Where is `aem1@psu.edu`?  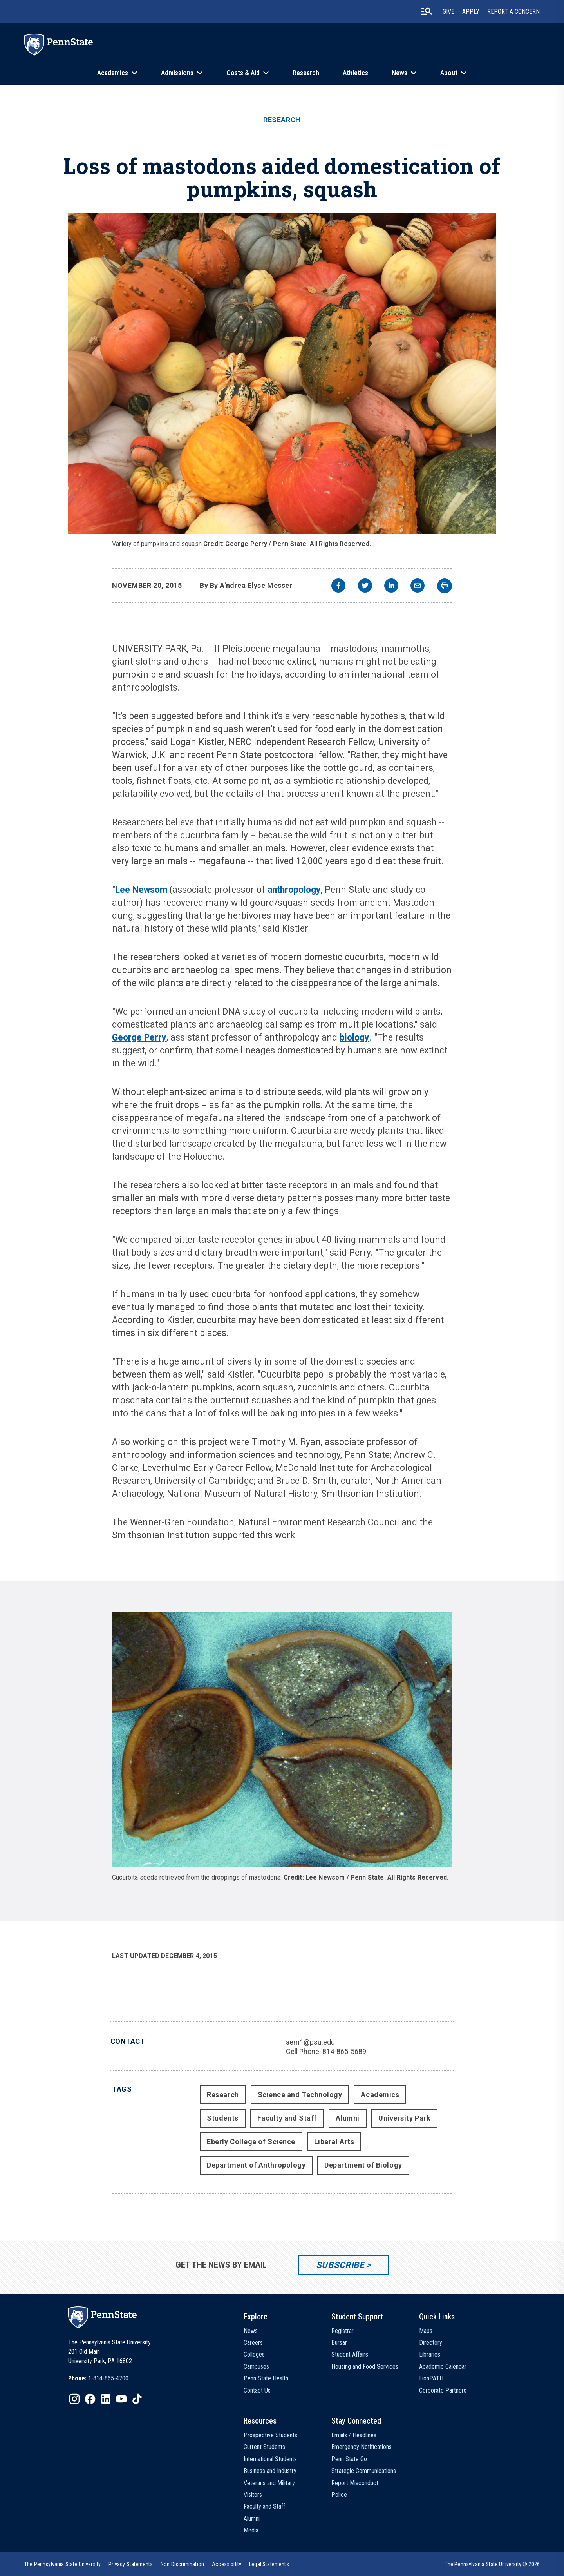
aem1@psu.edu is located at coordinates (310, 2042).